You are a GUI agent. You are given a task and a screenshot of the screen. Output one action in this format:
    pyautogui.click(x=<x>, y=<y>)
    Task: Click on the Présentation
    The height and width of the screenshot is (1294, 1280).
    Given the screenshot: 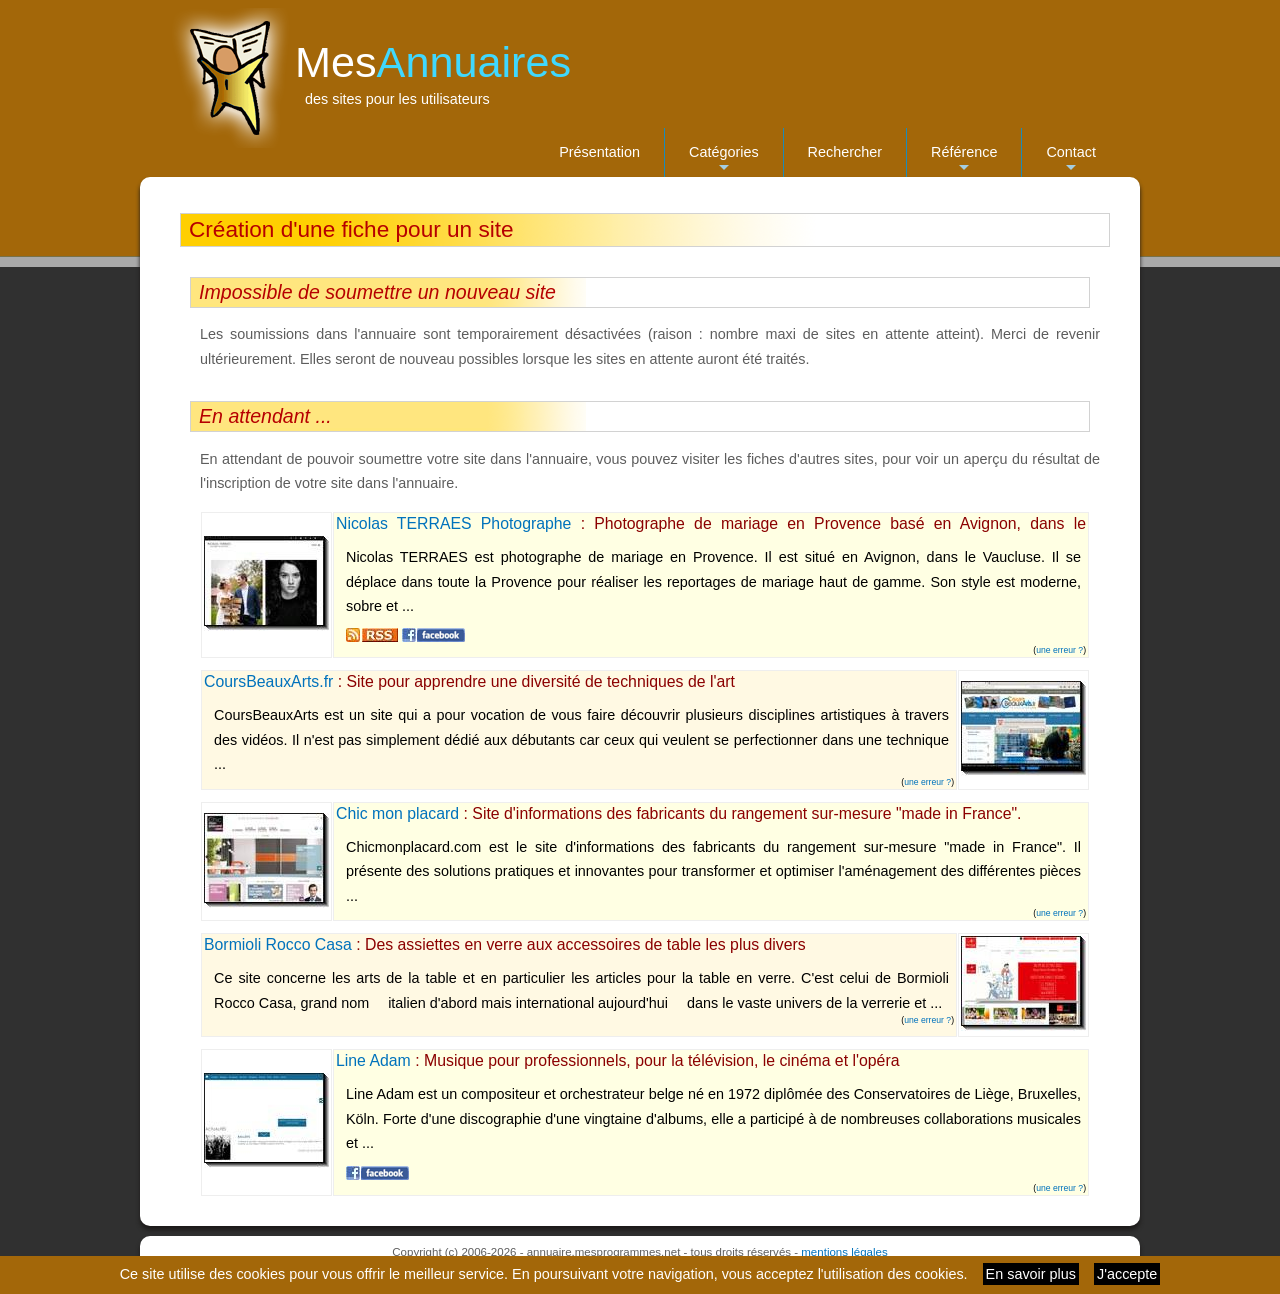 What is the action you would take?
    pyautogui.click(x=599, y=152)
    